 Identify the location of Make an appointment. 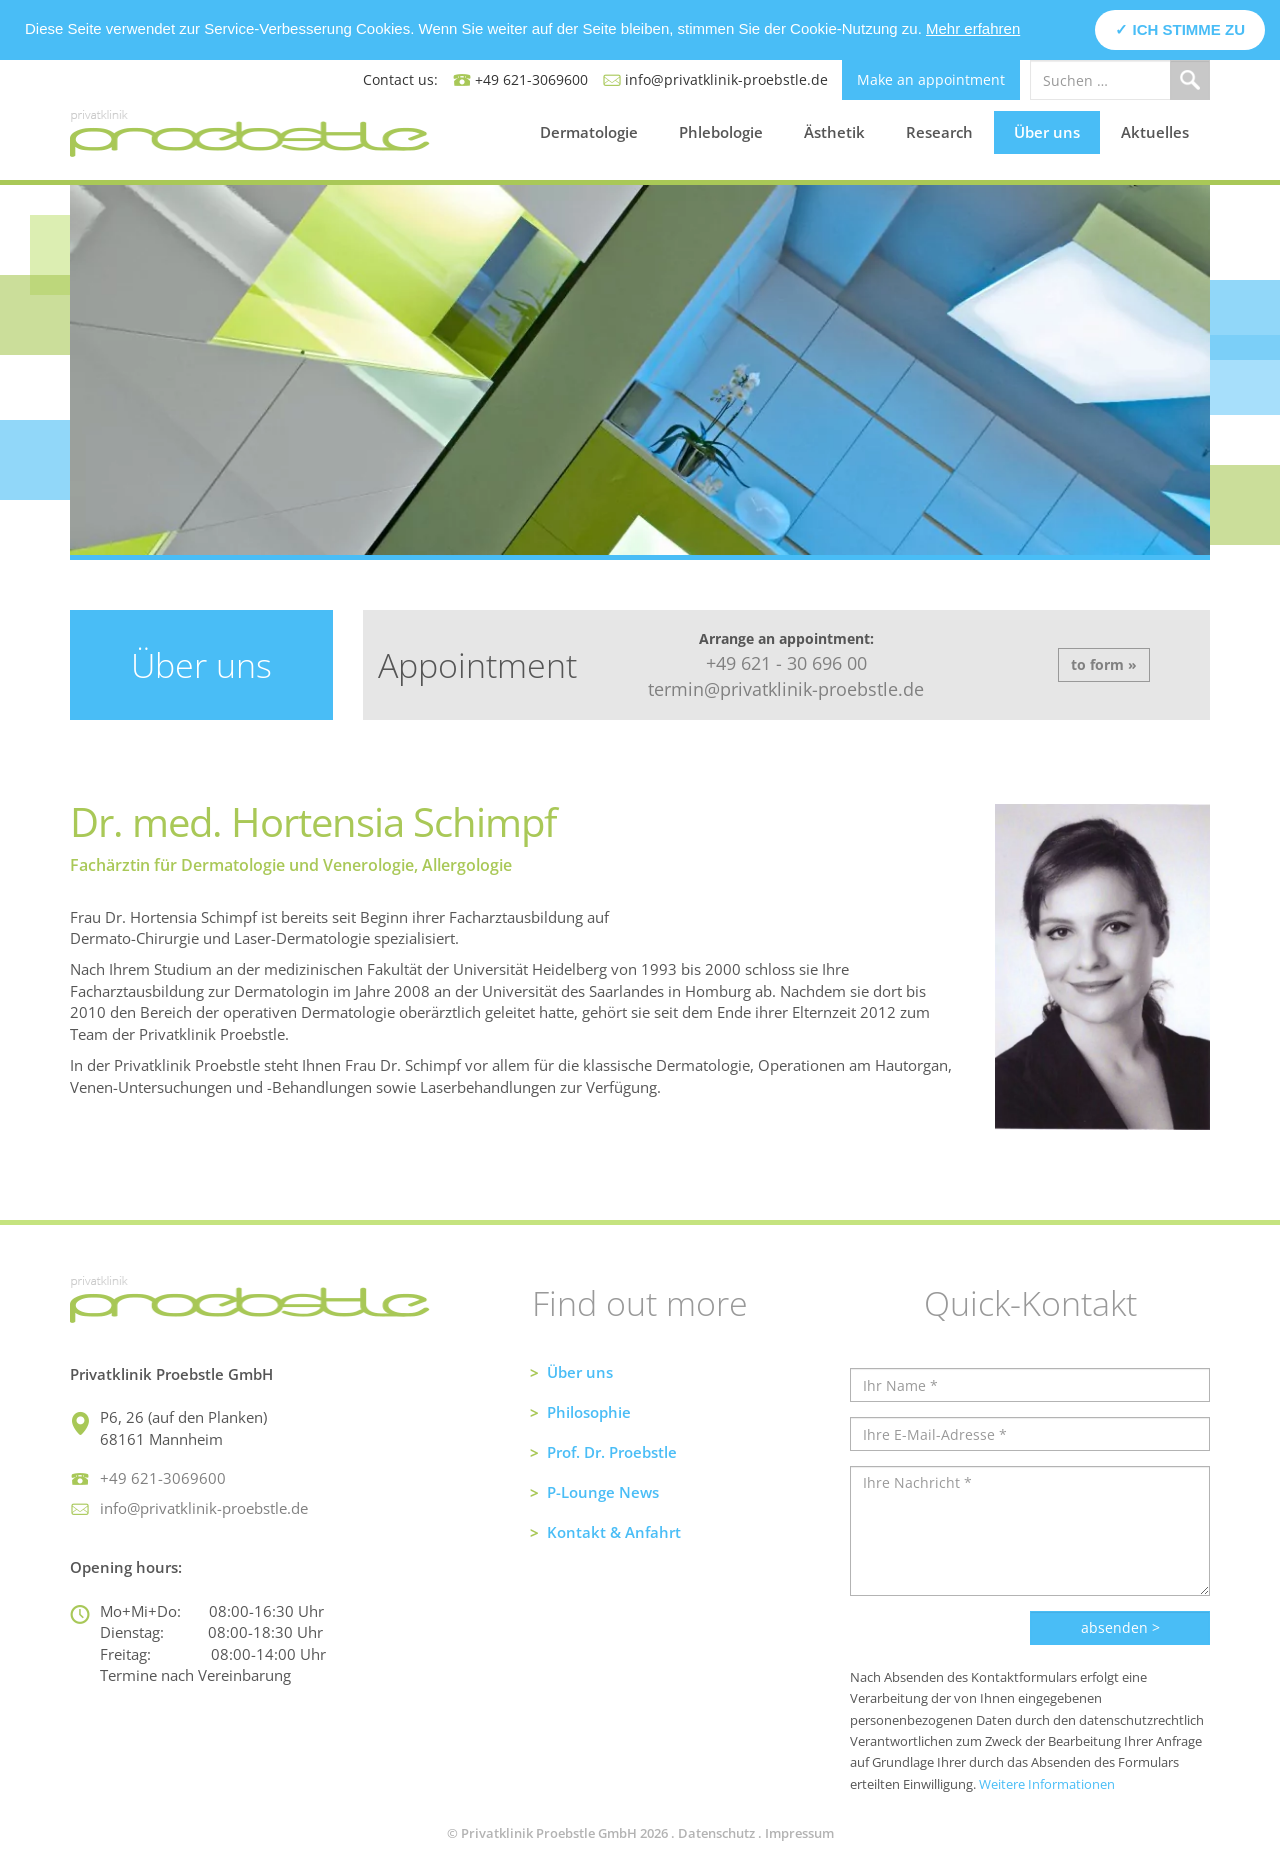
(931, 79).